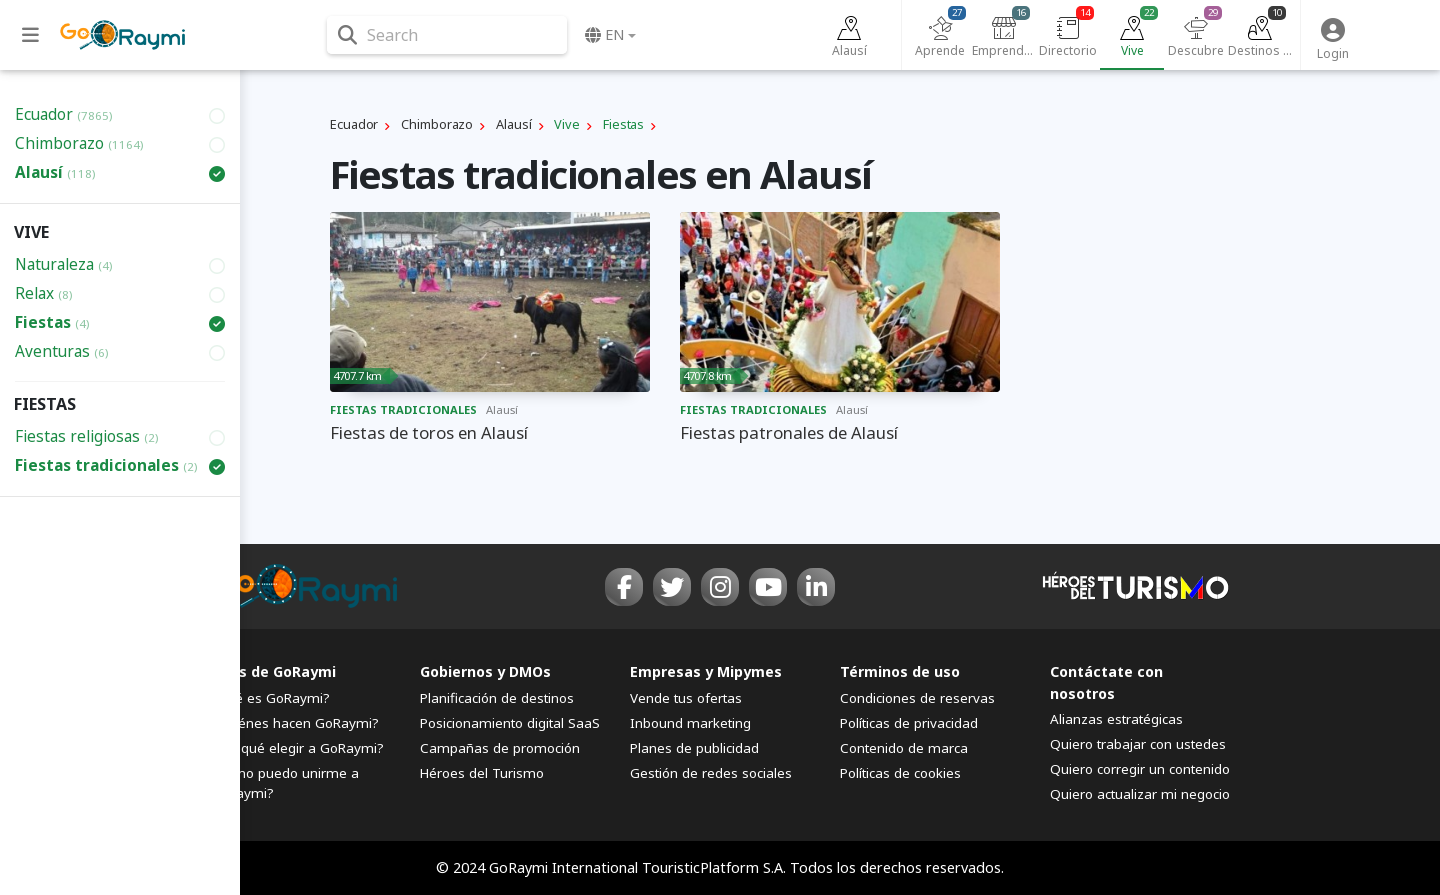  I want to click on Inbound marketing, so click(690, 723).